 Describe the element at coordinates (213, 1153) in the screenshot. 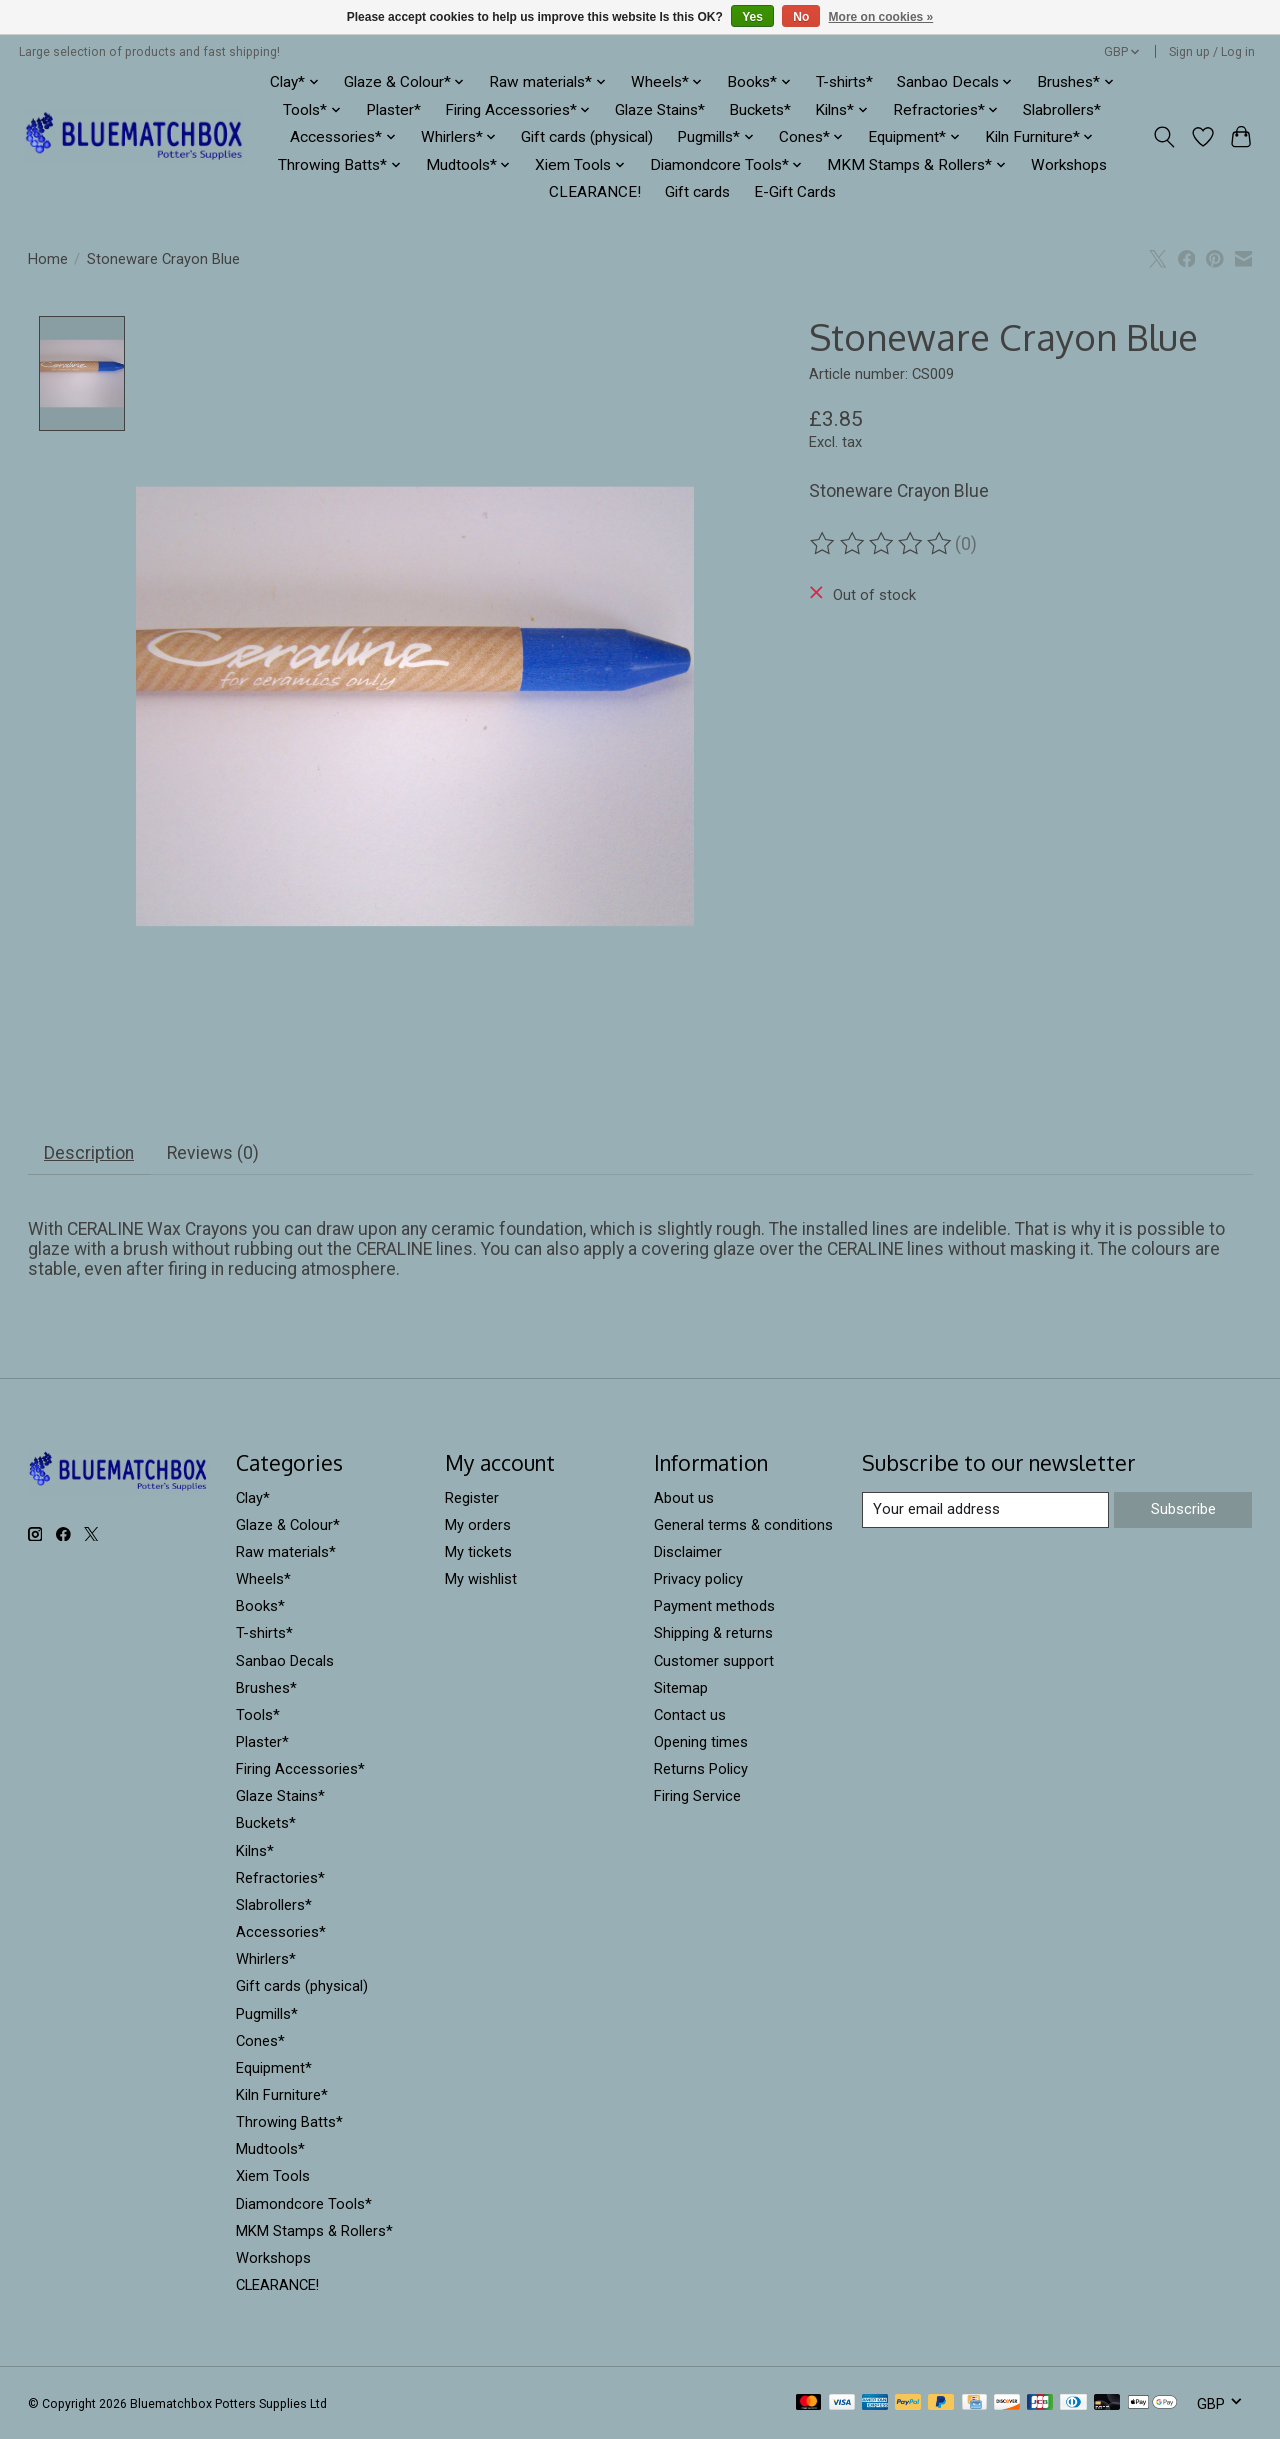

I see `Reviews (0) [tab]` at that location.